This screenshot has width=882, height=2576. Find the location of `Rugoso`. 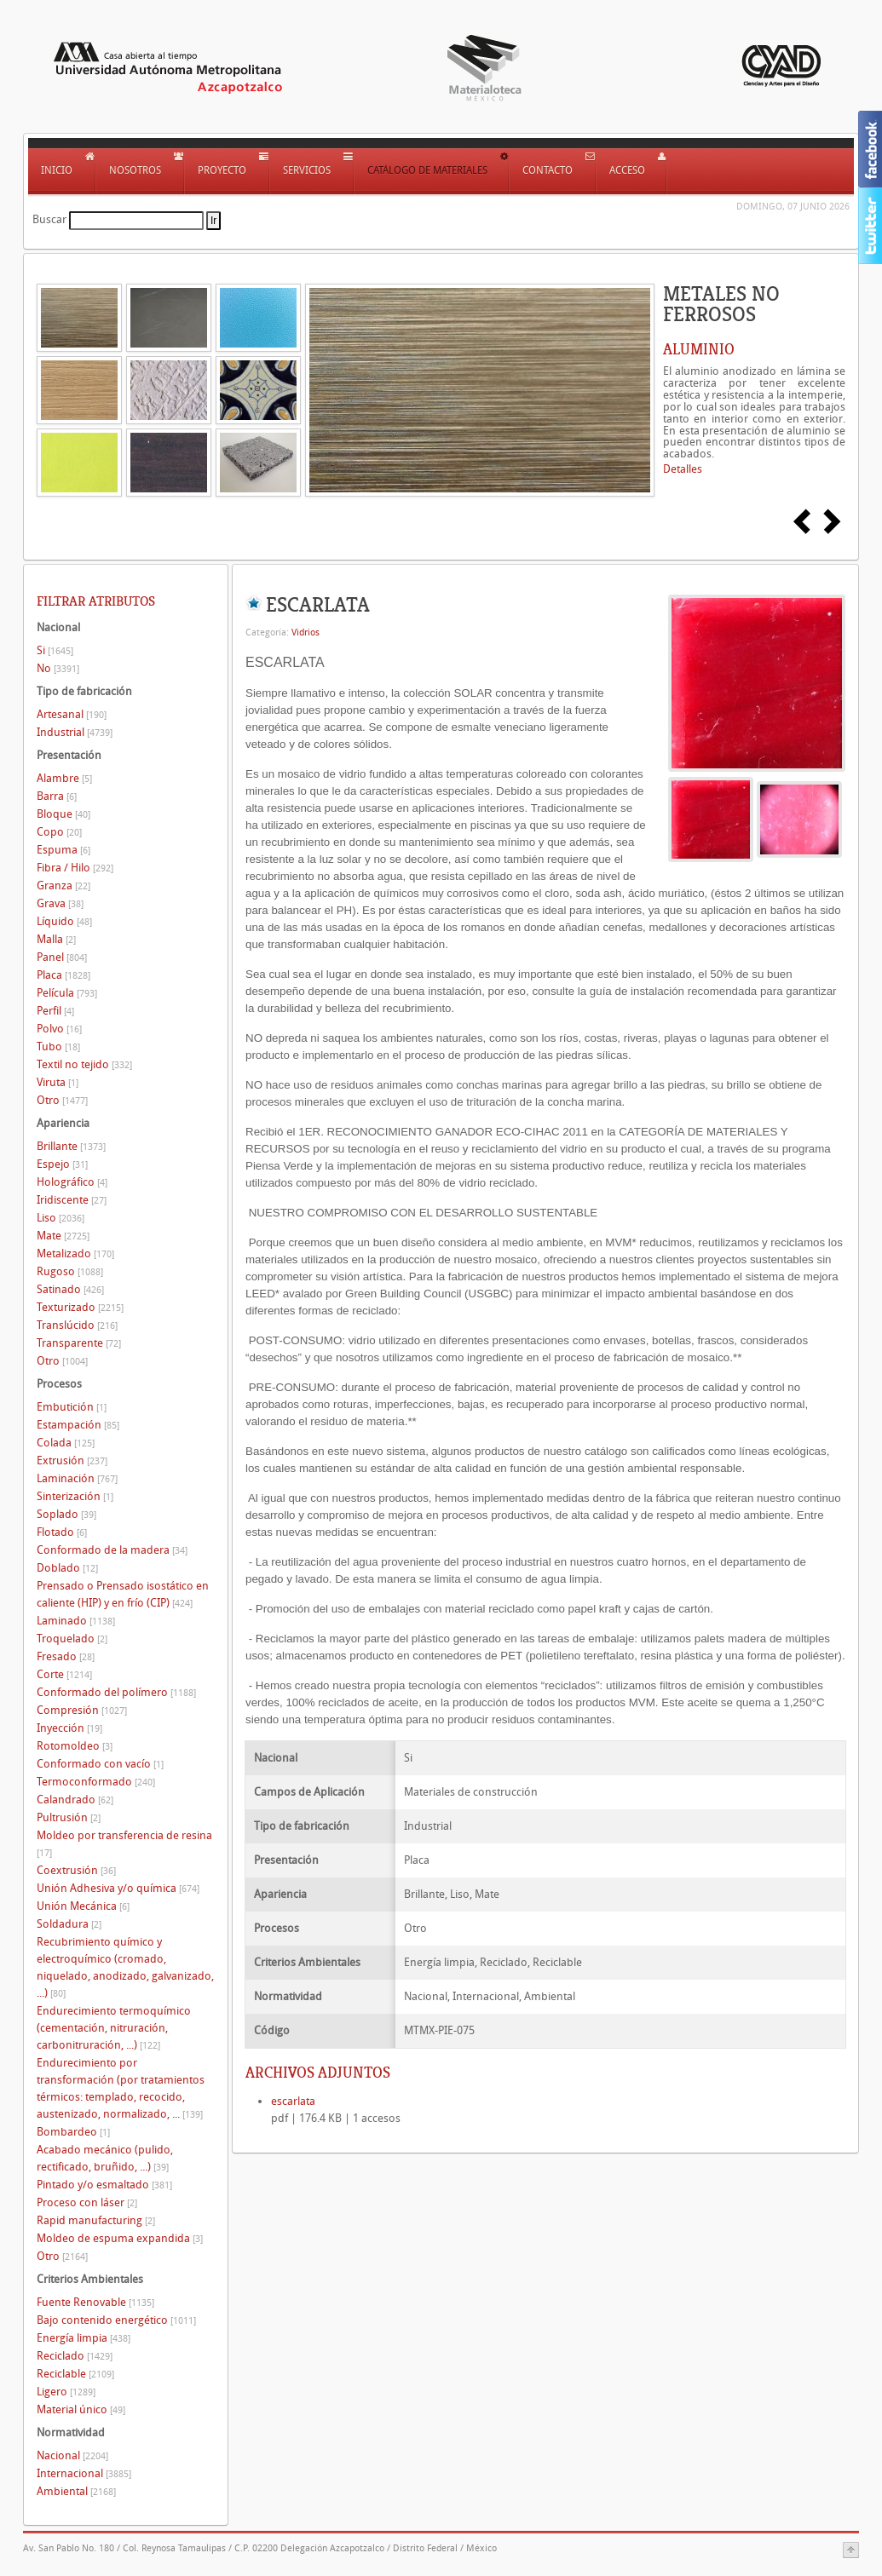

Rugoso is located at coordinates (70, 1271).